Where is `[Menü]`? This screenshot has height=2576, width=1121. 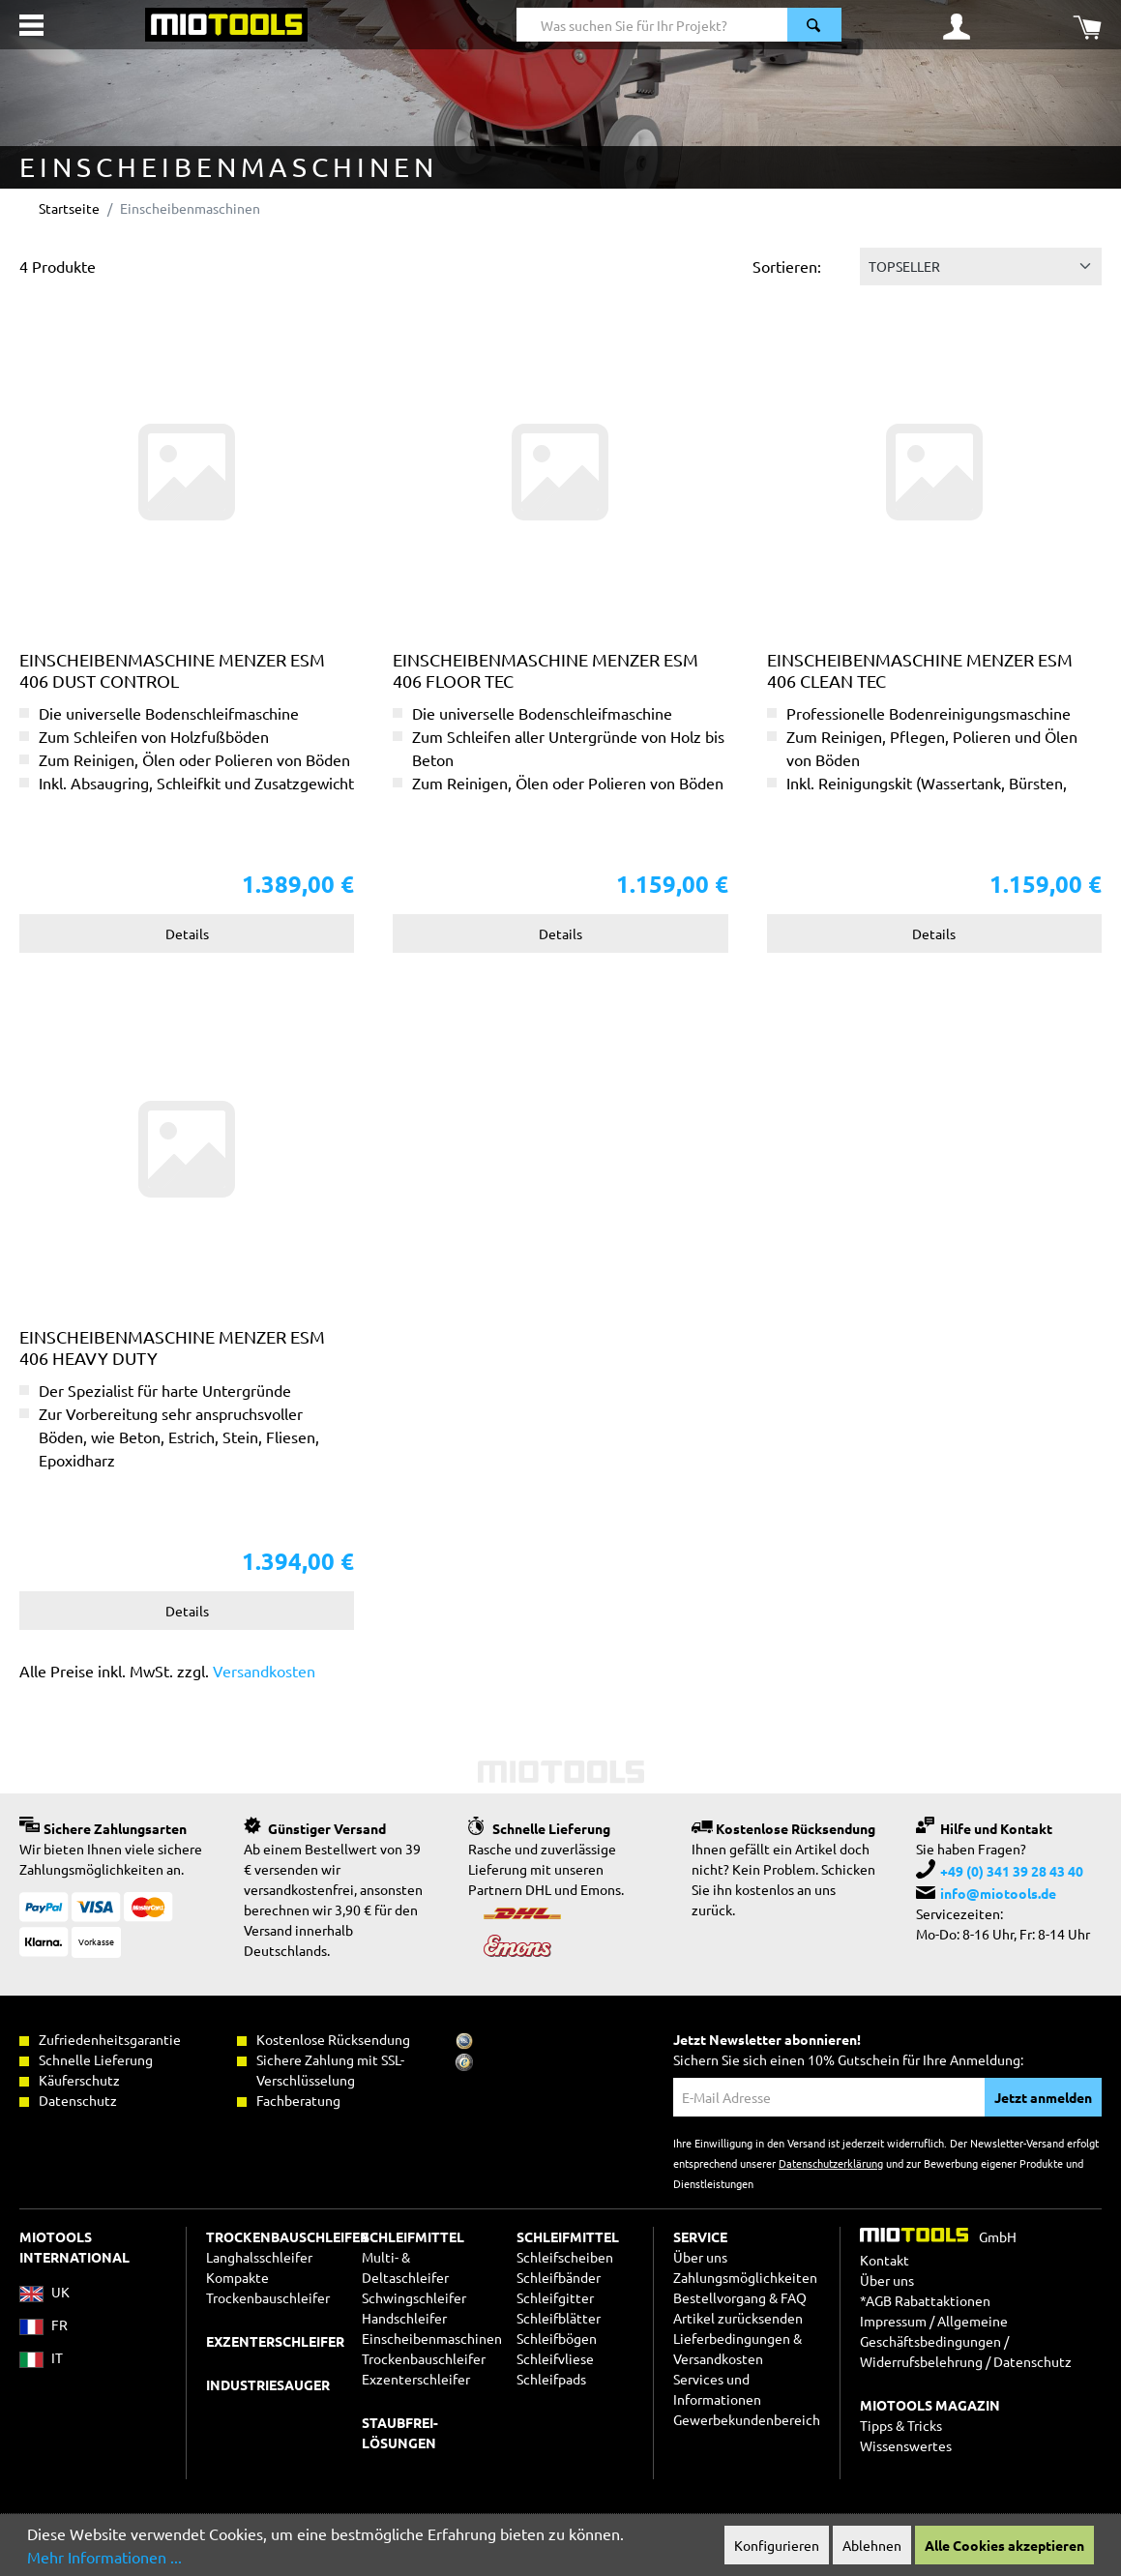
[Menü] is located at coordinates (31, 25).